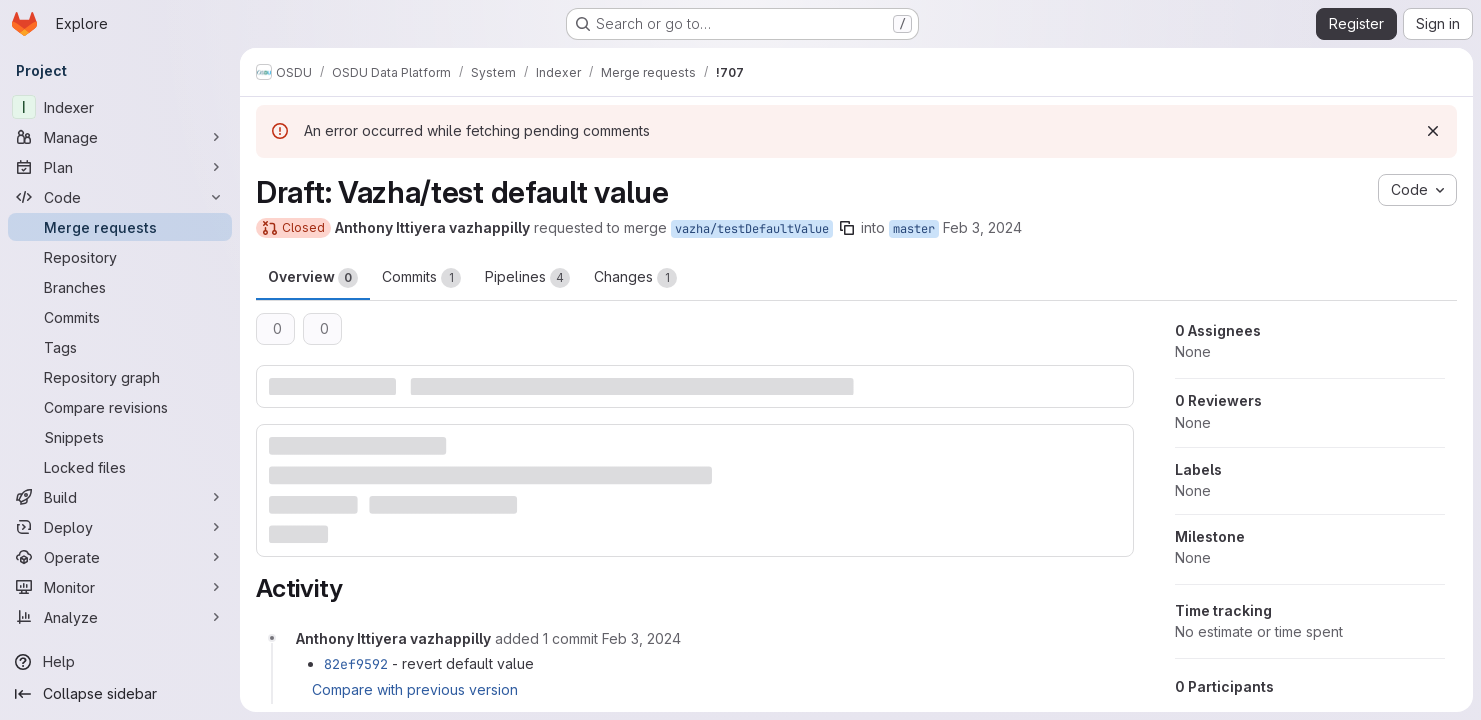  Describe the element at coordinates (752, 229) in the screenshot. I see `vazha/testDefaultValue` at that location.